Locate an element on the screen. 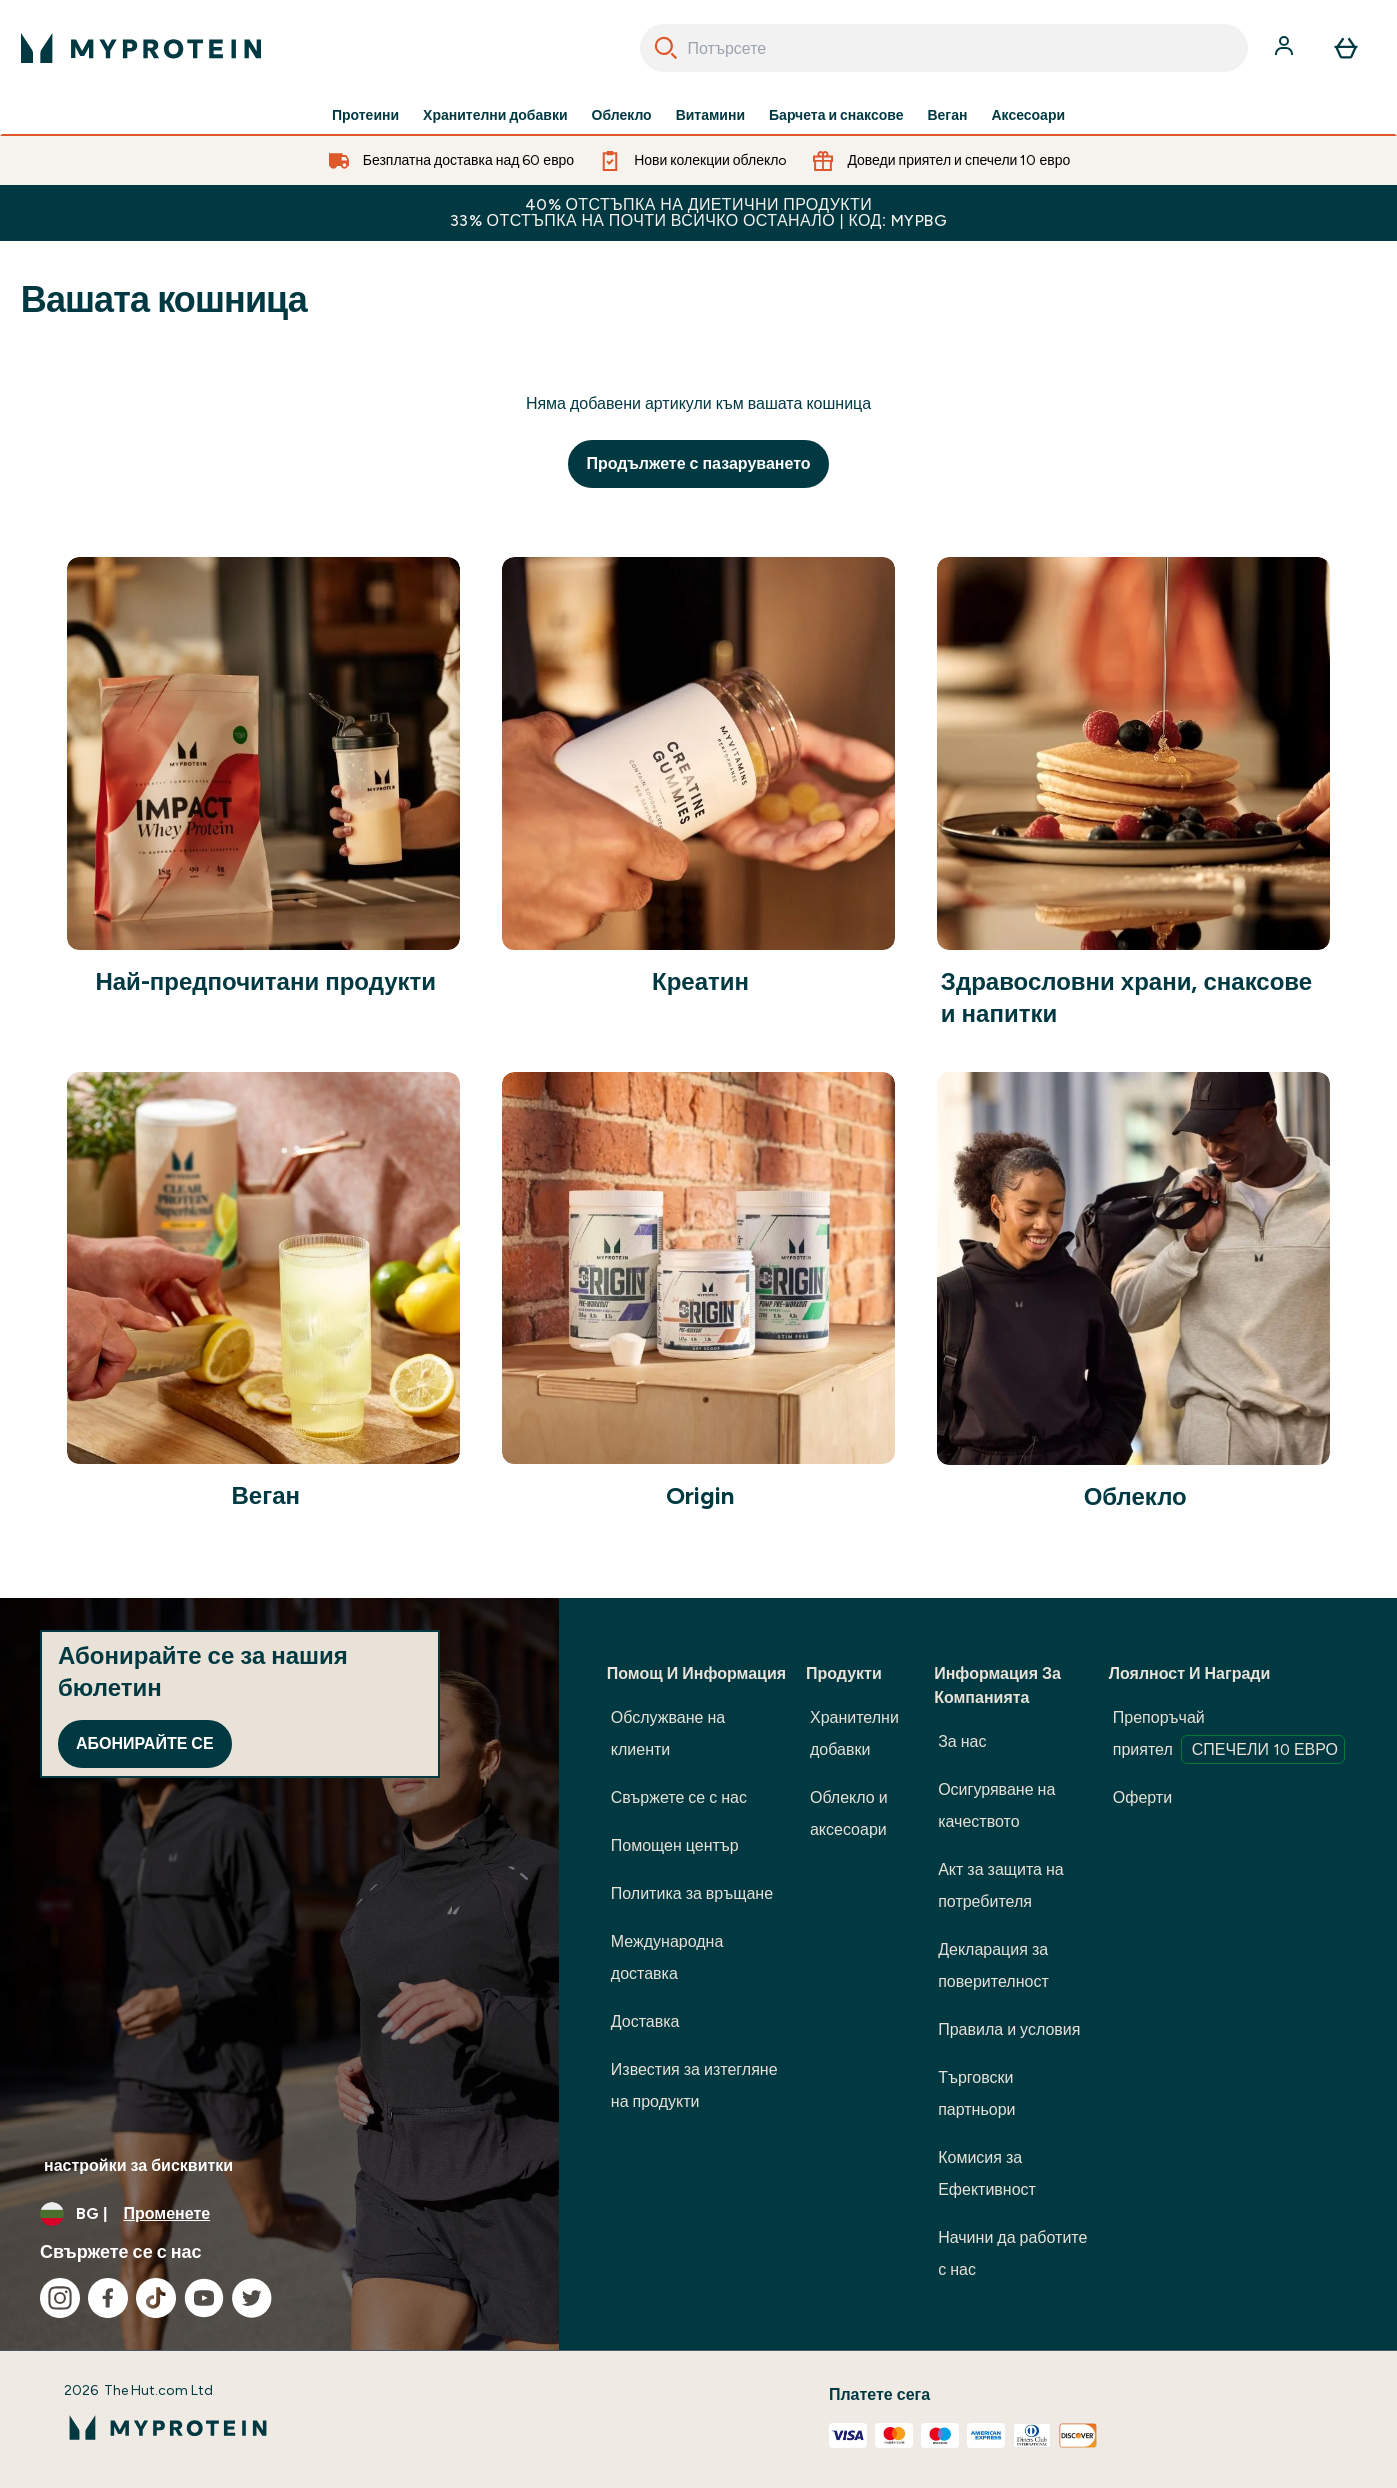 Image resolution: width=1397 pixels, height=2488 pixels. Правила и условия is located at coordinates (1009, 2029).